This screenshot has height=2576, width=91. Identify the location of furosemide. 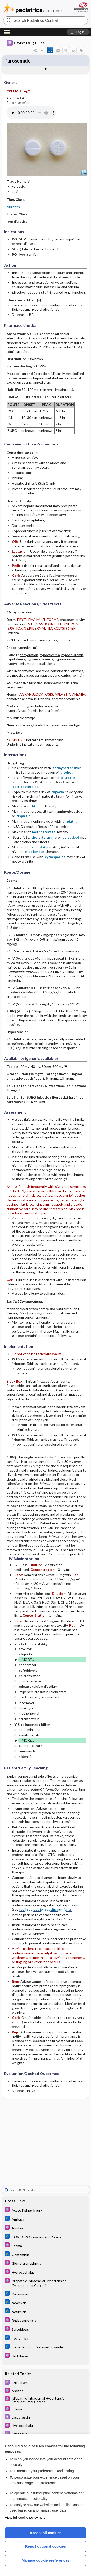
(18, 61).